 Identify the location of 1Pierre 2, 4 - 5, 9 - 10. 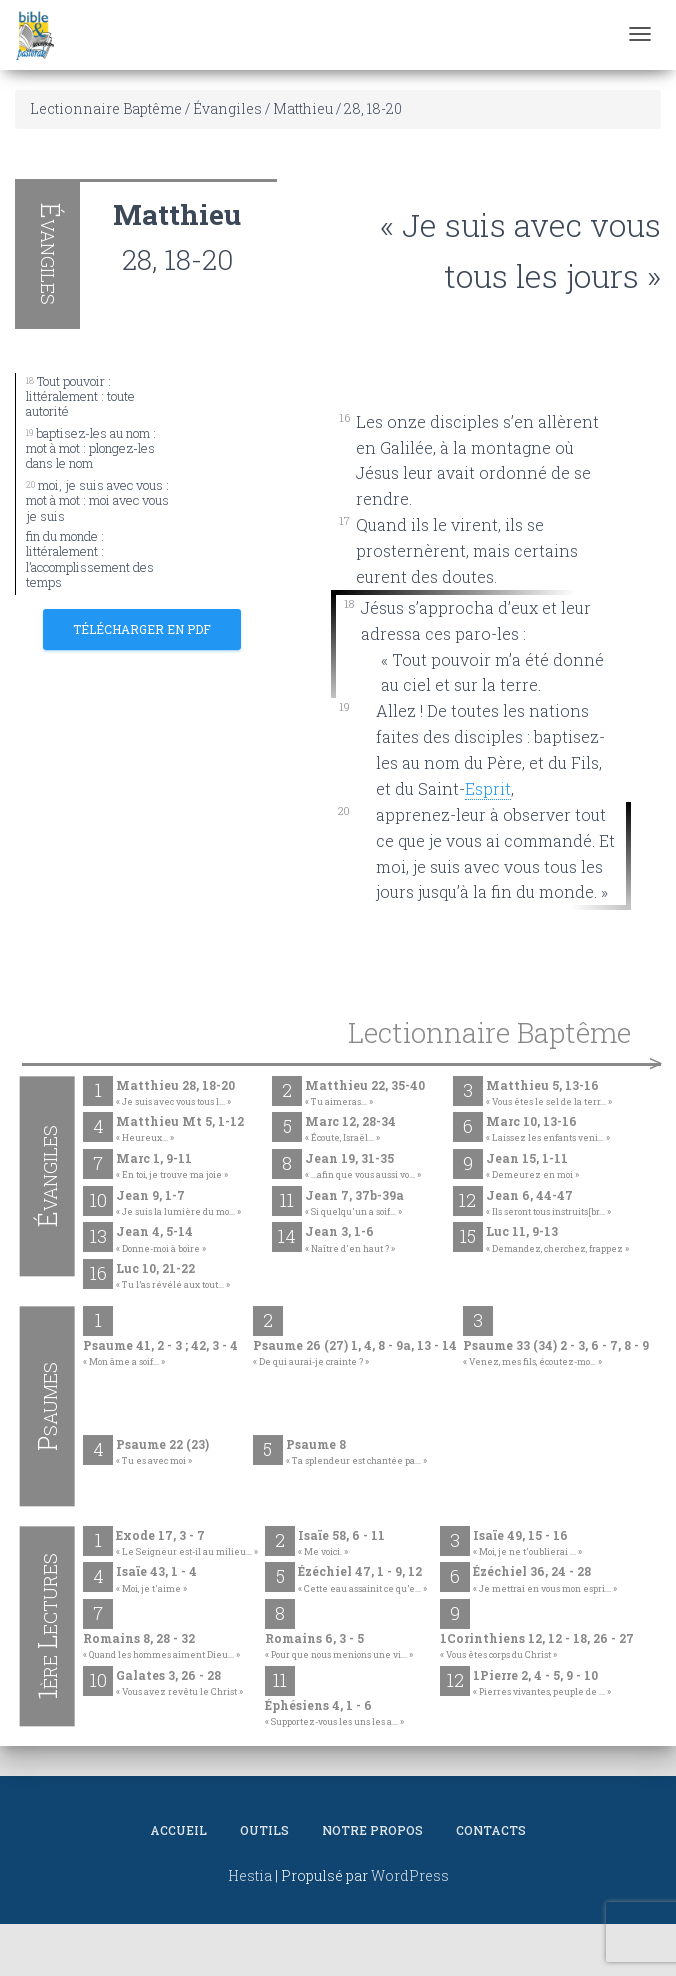
(542, 1684).